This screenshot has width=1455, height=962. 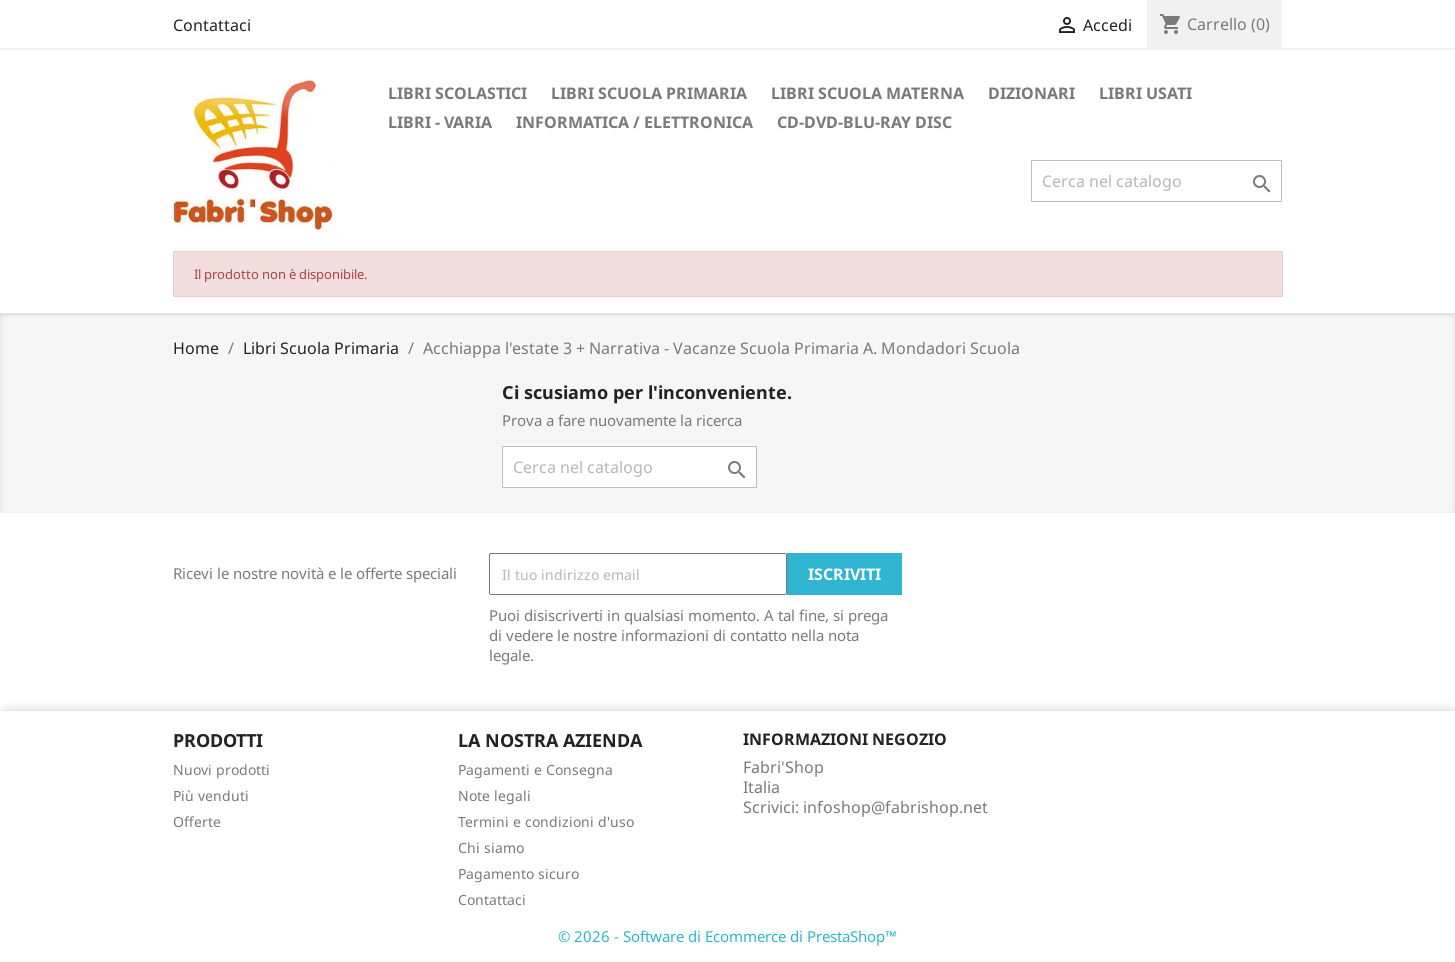 What do you see at coordinates (864, 122) in the screenshot?
I see `CD-DVD-BLU-RAY DISC` at bounding box center [864, 122].